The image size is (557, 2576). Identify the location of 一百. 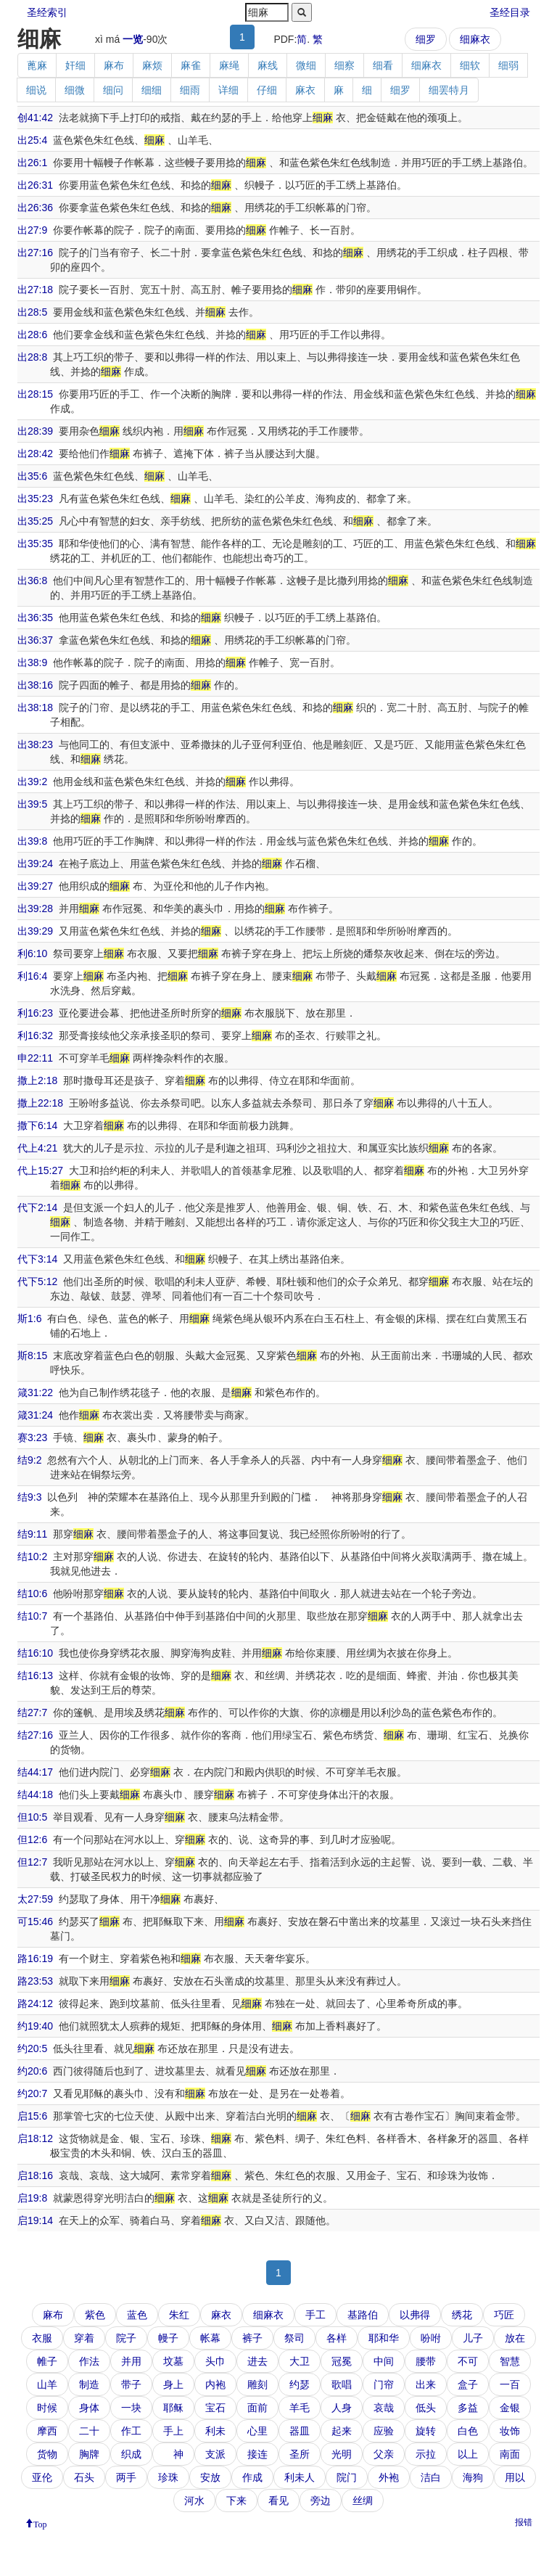
(510, 2384).